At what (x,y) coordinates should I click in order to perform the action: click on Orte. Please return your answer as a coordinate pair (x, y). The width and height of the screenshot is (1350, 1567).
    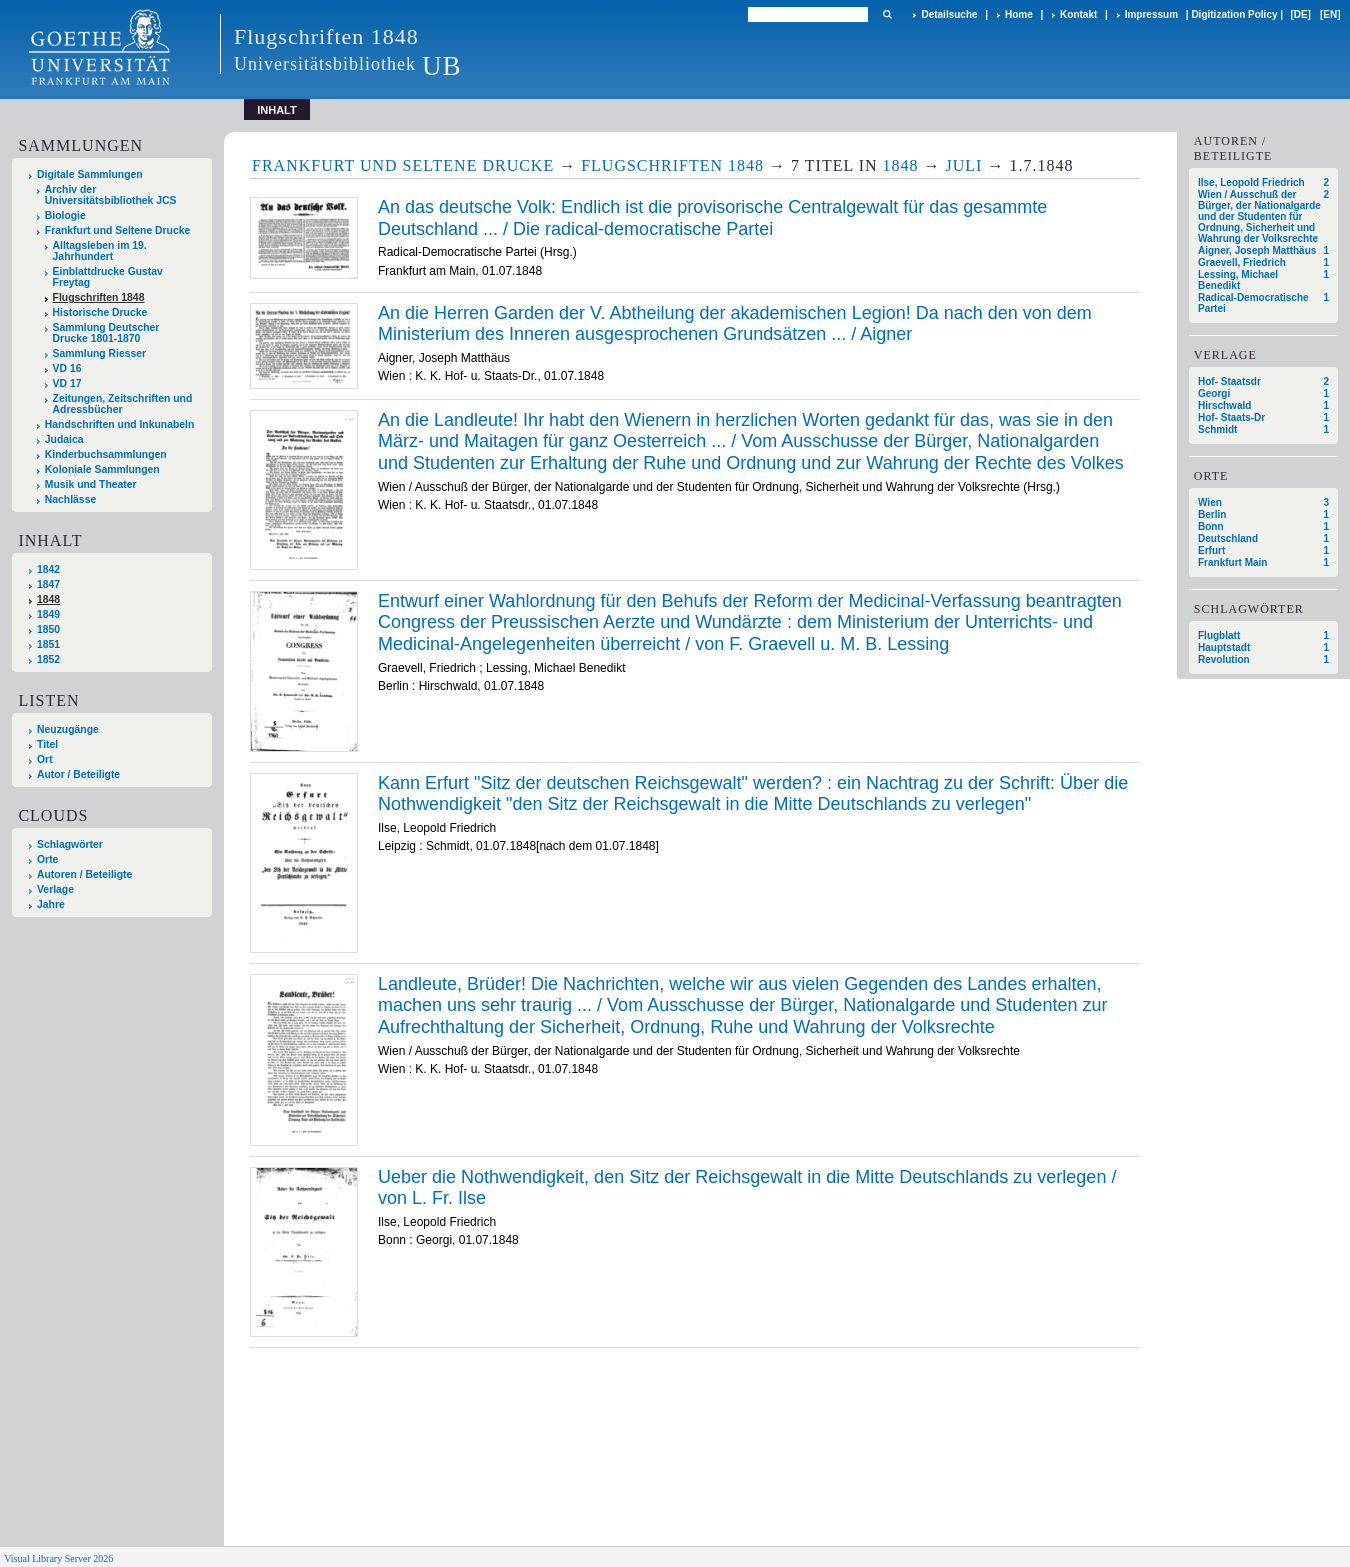
    Looking at the image, I should click on (47, 859).